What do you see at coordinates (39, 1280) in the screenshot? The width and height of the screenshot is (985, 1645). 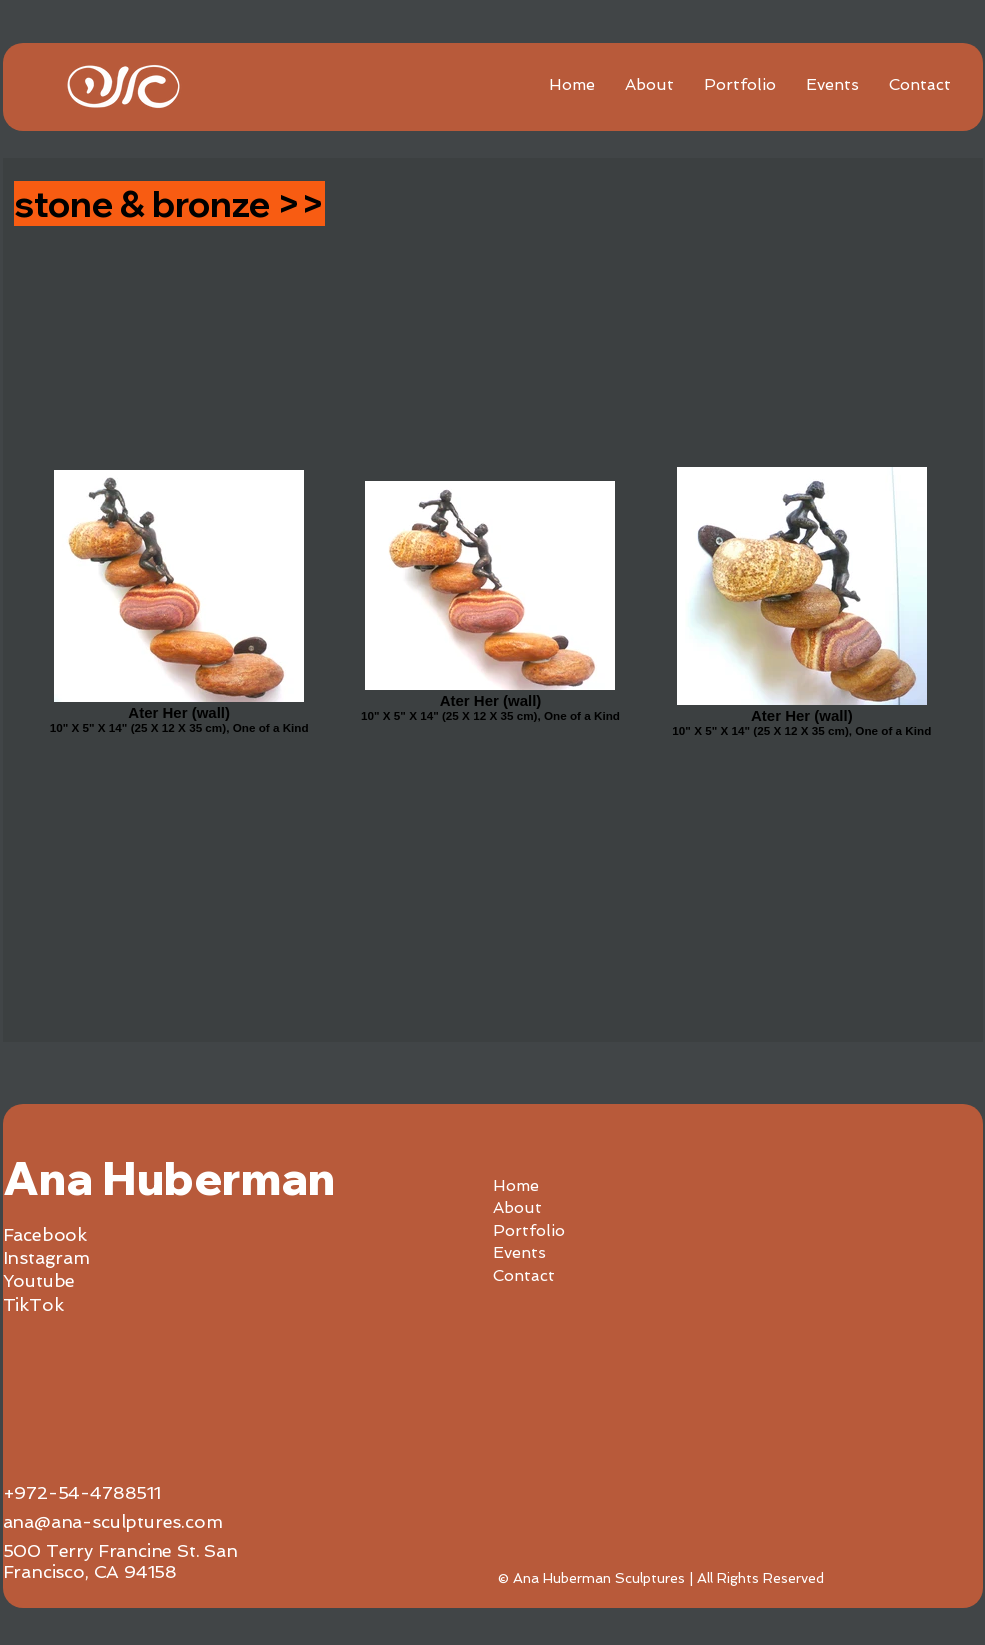 I see `Youtube` at bounding box center [39, 1280].